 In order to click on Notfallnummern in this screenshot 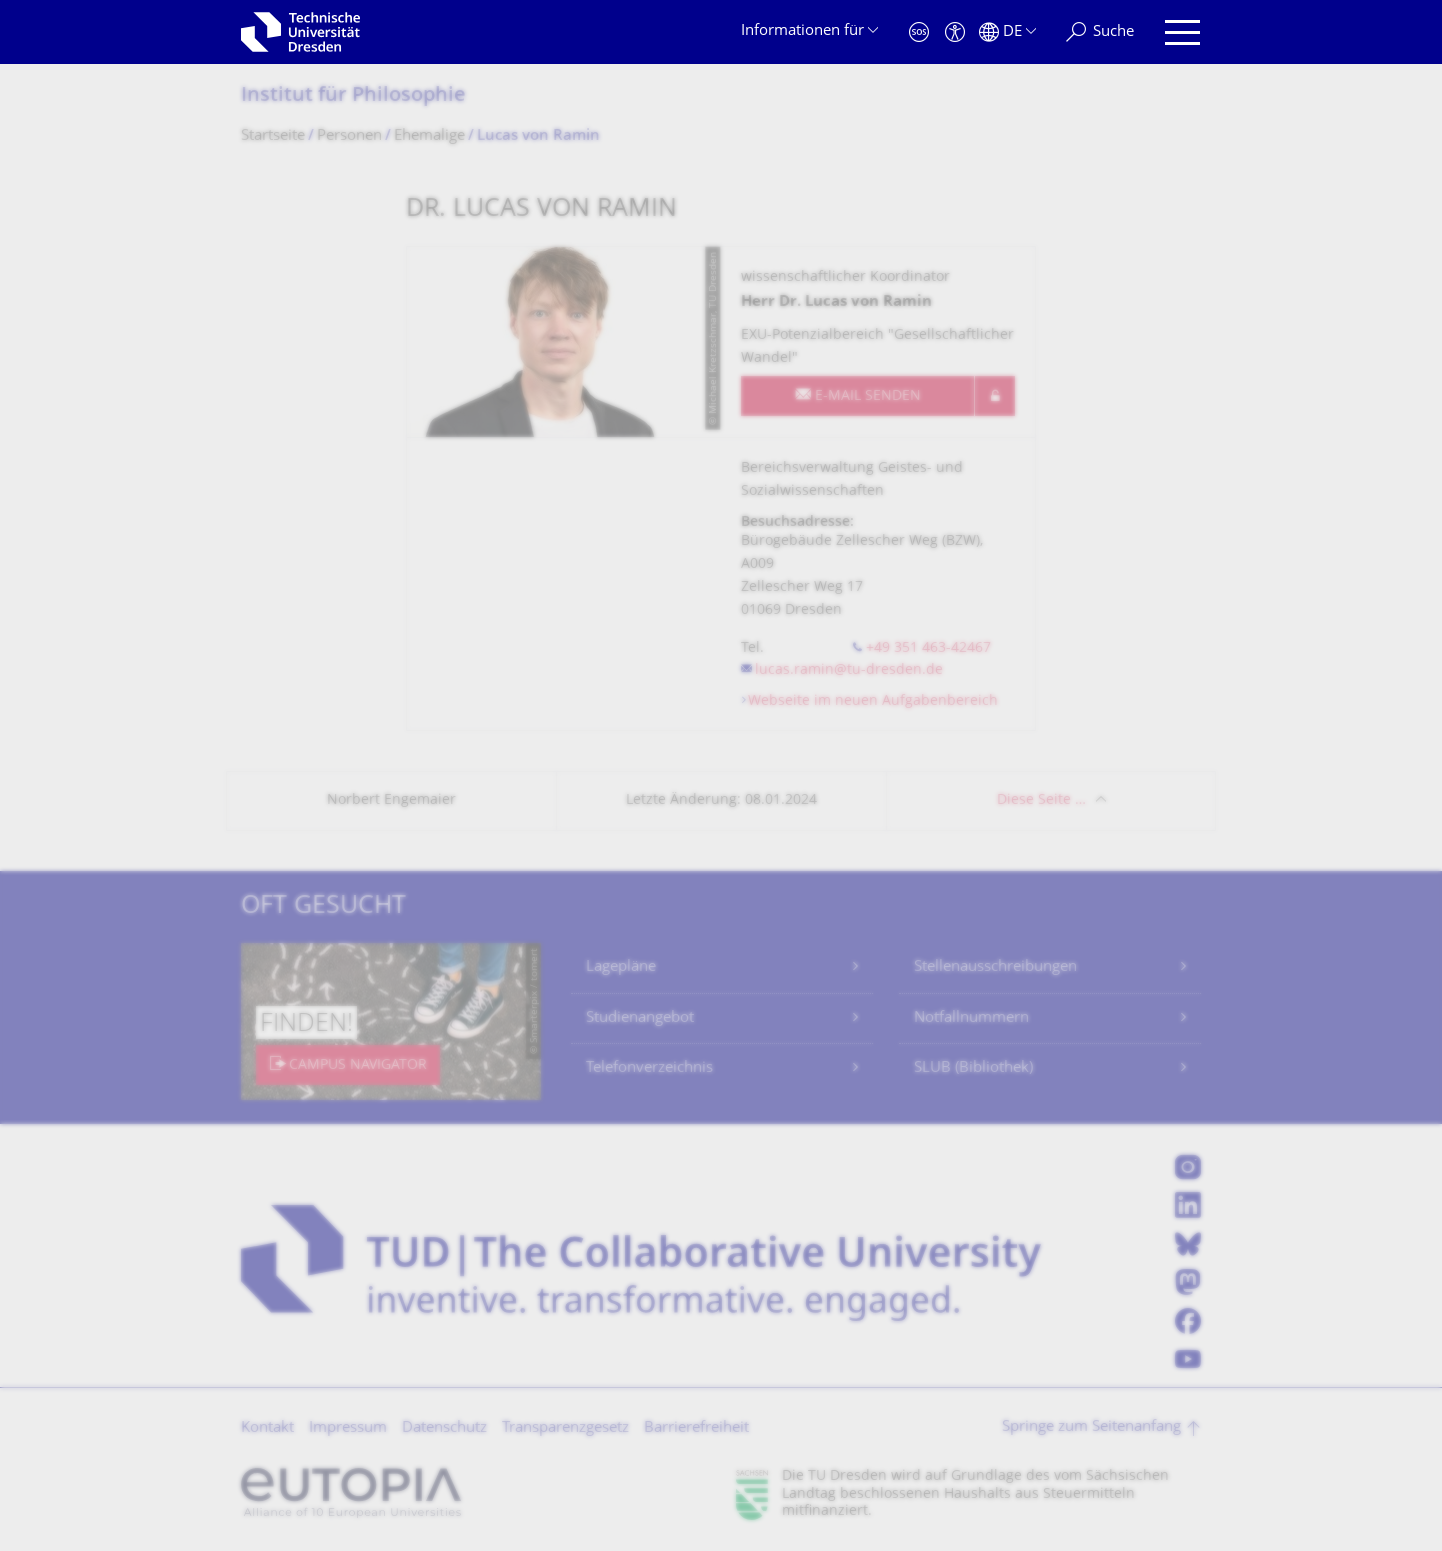, I will do `click(971, 1018)`.